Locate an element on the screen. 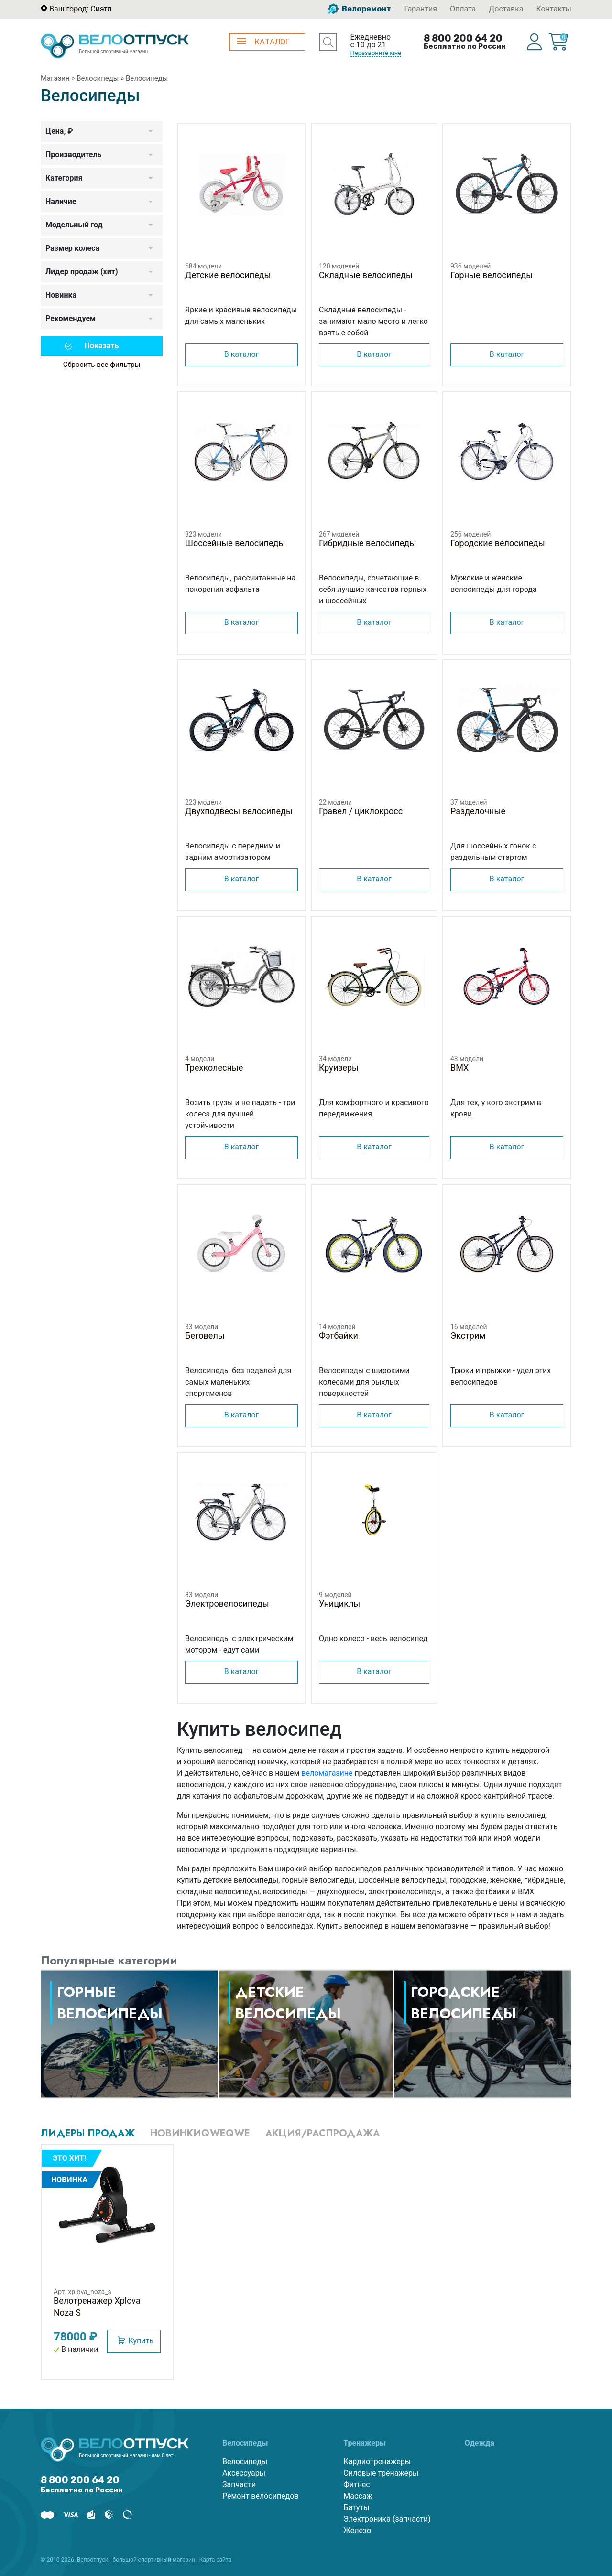  Лидеры продаж is located at coordinates (88, 2133).